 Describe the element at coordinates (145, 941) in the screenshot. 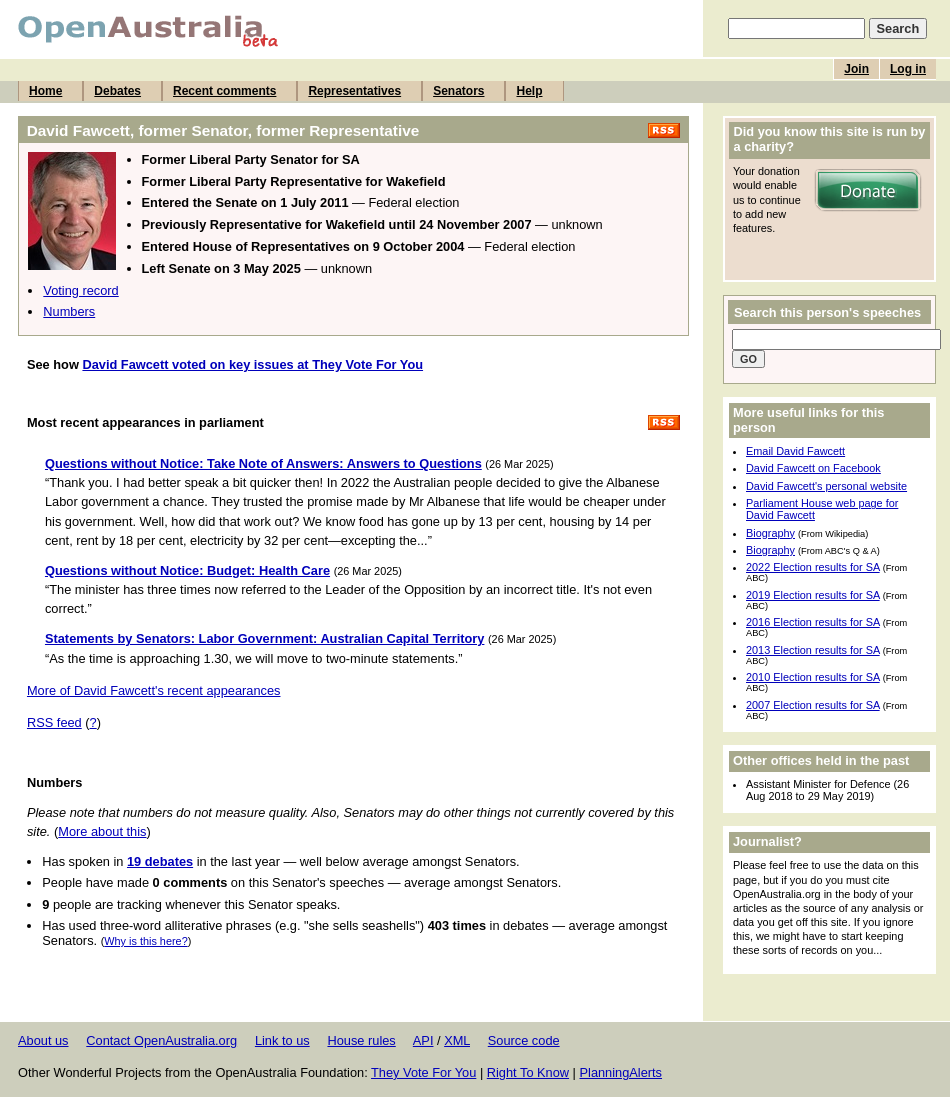

I see `Why is this here?` at that location.